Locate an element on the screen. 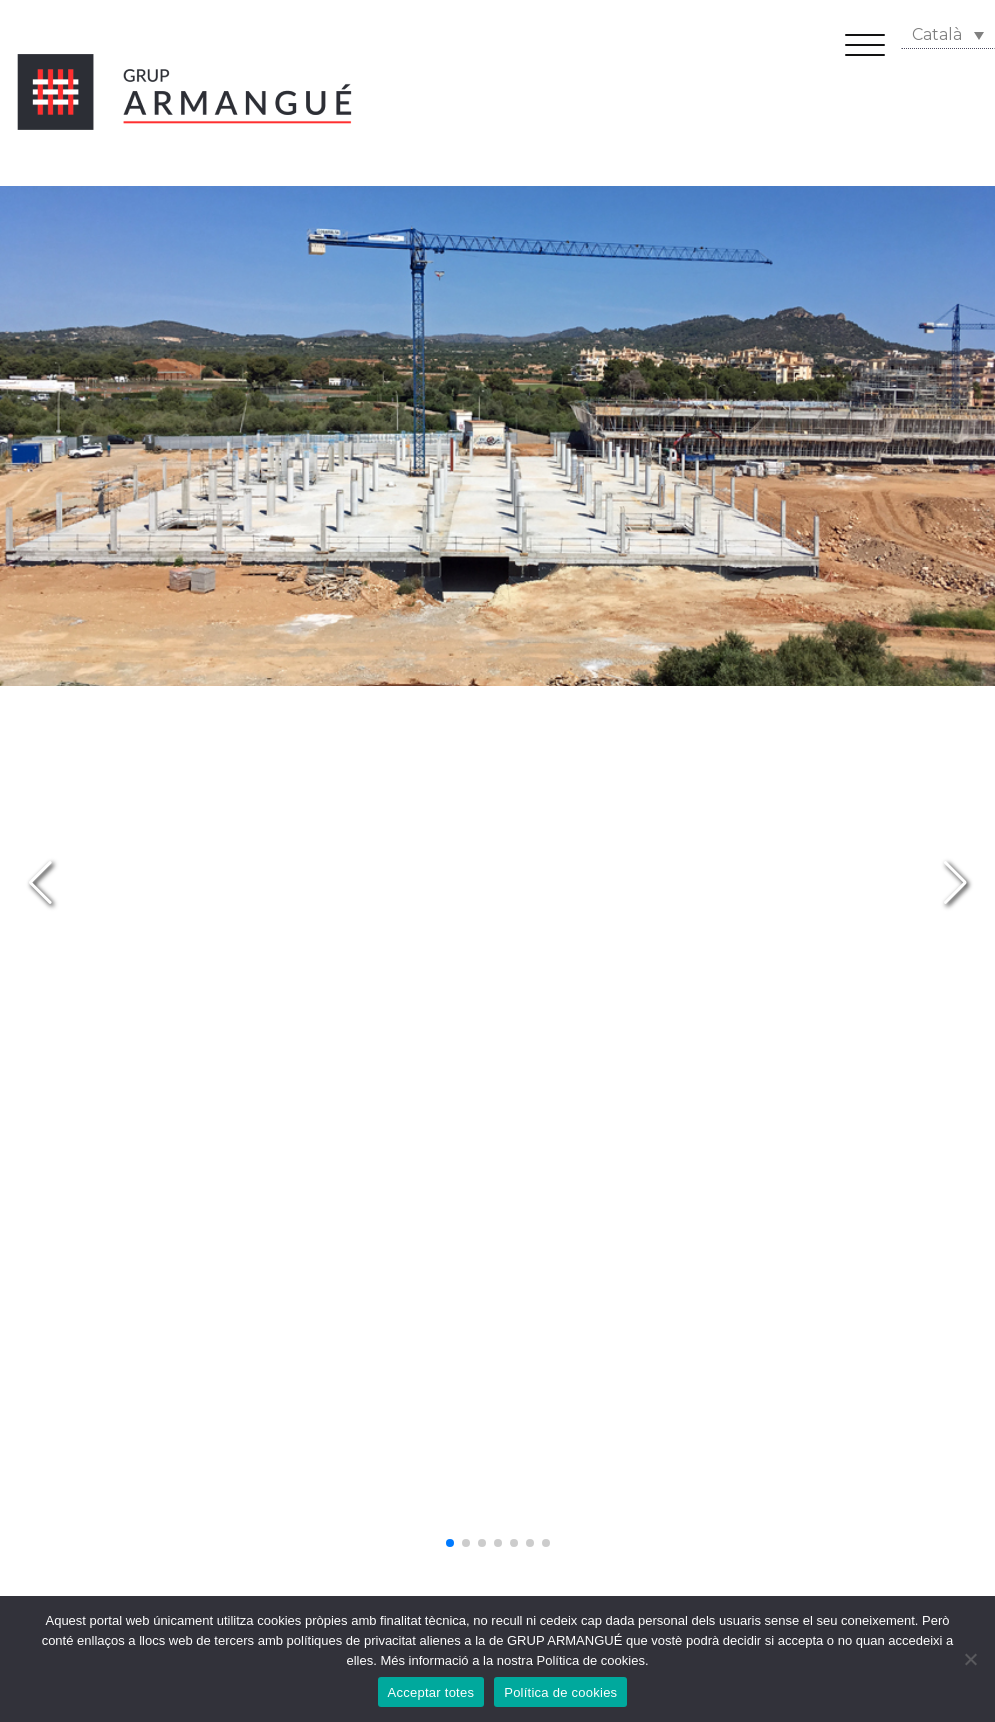 The width and height of the screenshot is (995, 1722). Política de cookies is located at coordinates (560, 1692).